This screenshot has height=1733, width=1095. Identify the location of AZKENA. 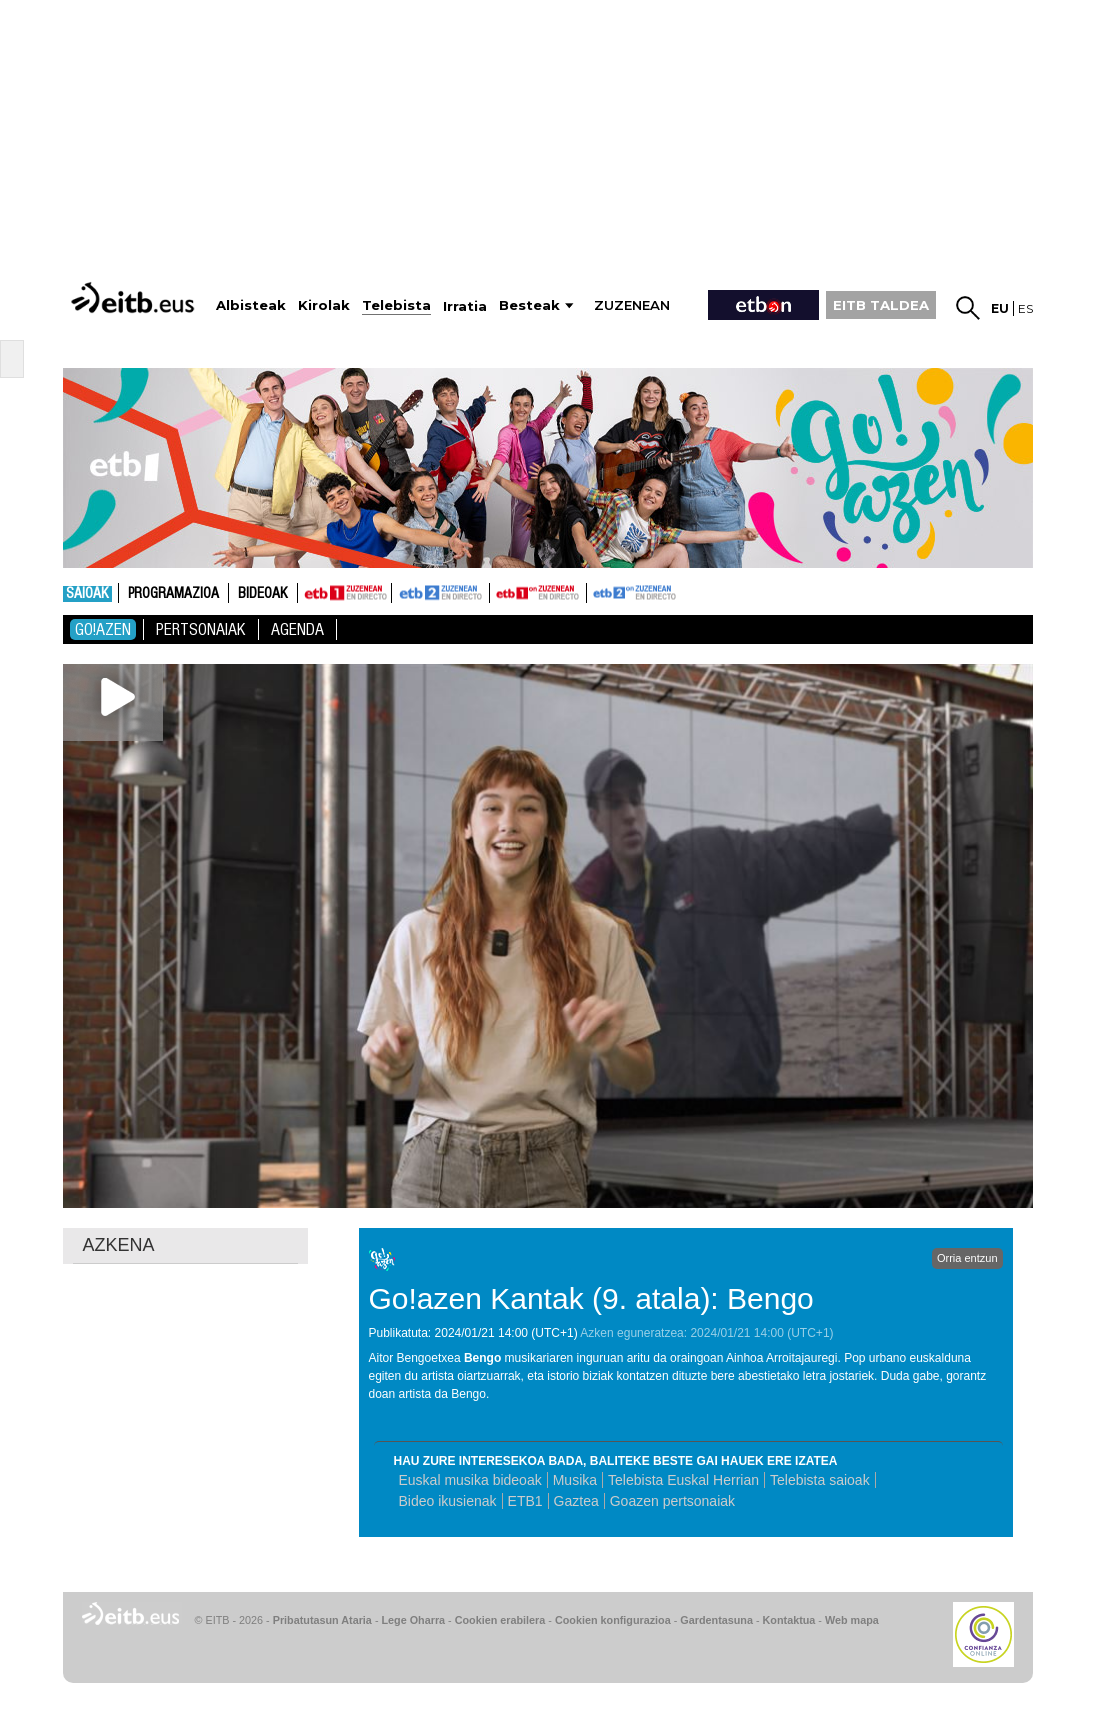
(119, 1245).